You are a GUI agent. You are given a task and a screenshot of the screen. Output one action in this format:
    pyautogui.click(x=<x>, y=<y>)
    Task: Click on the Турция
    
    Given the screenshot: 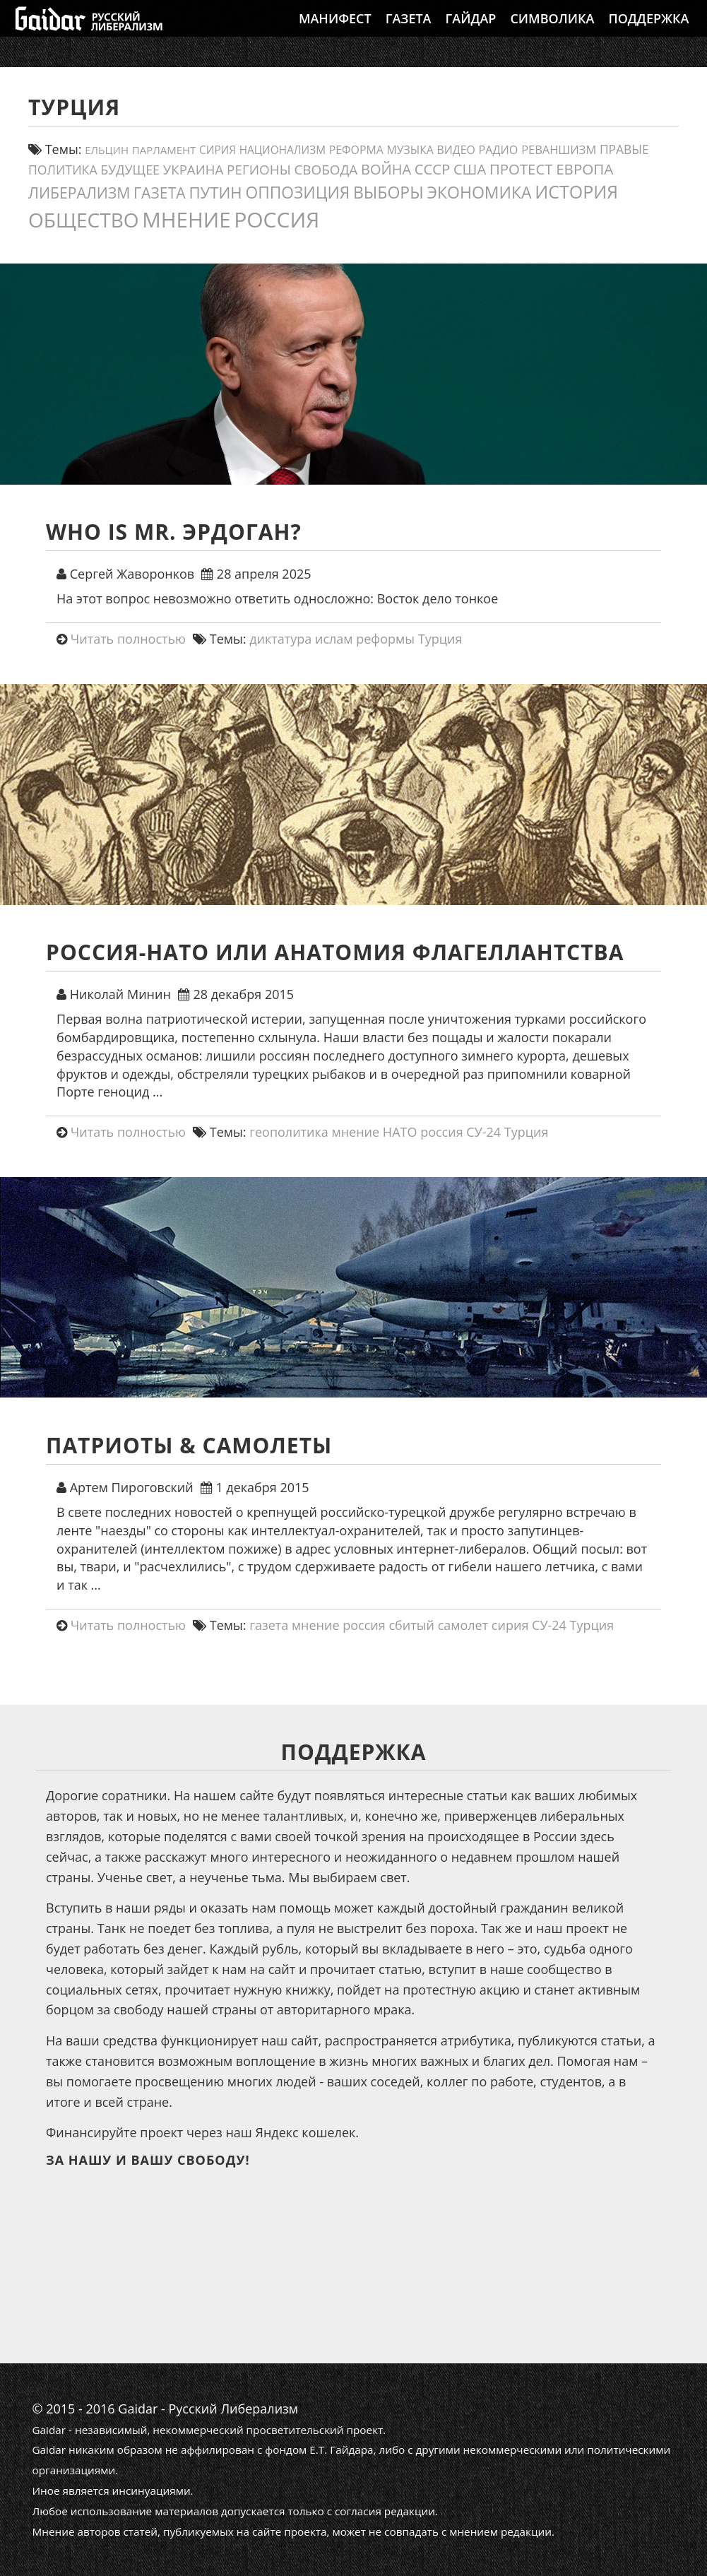 What is the action you would take?
    pyautogui.click(x=440, y=638)
    